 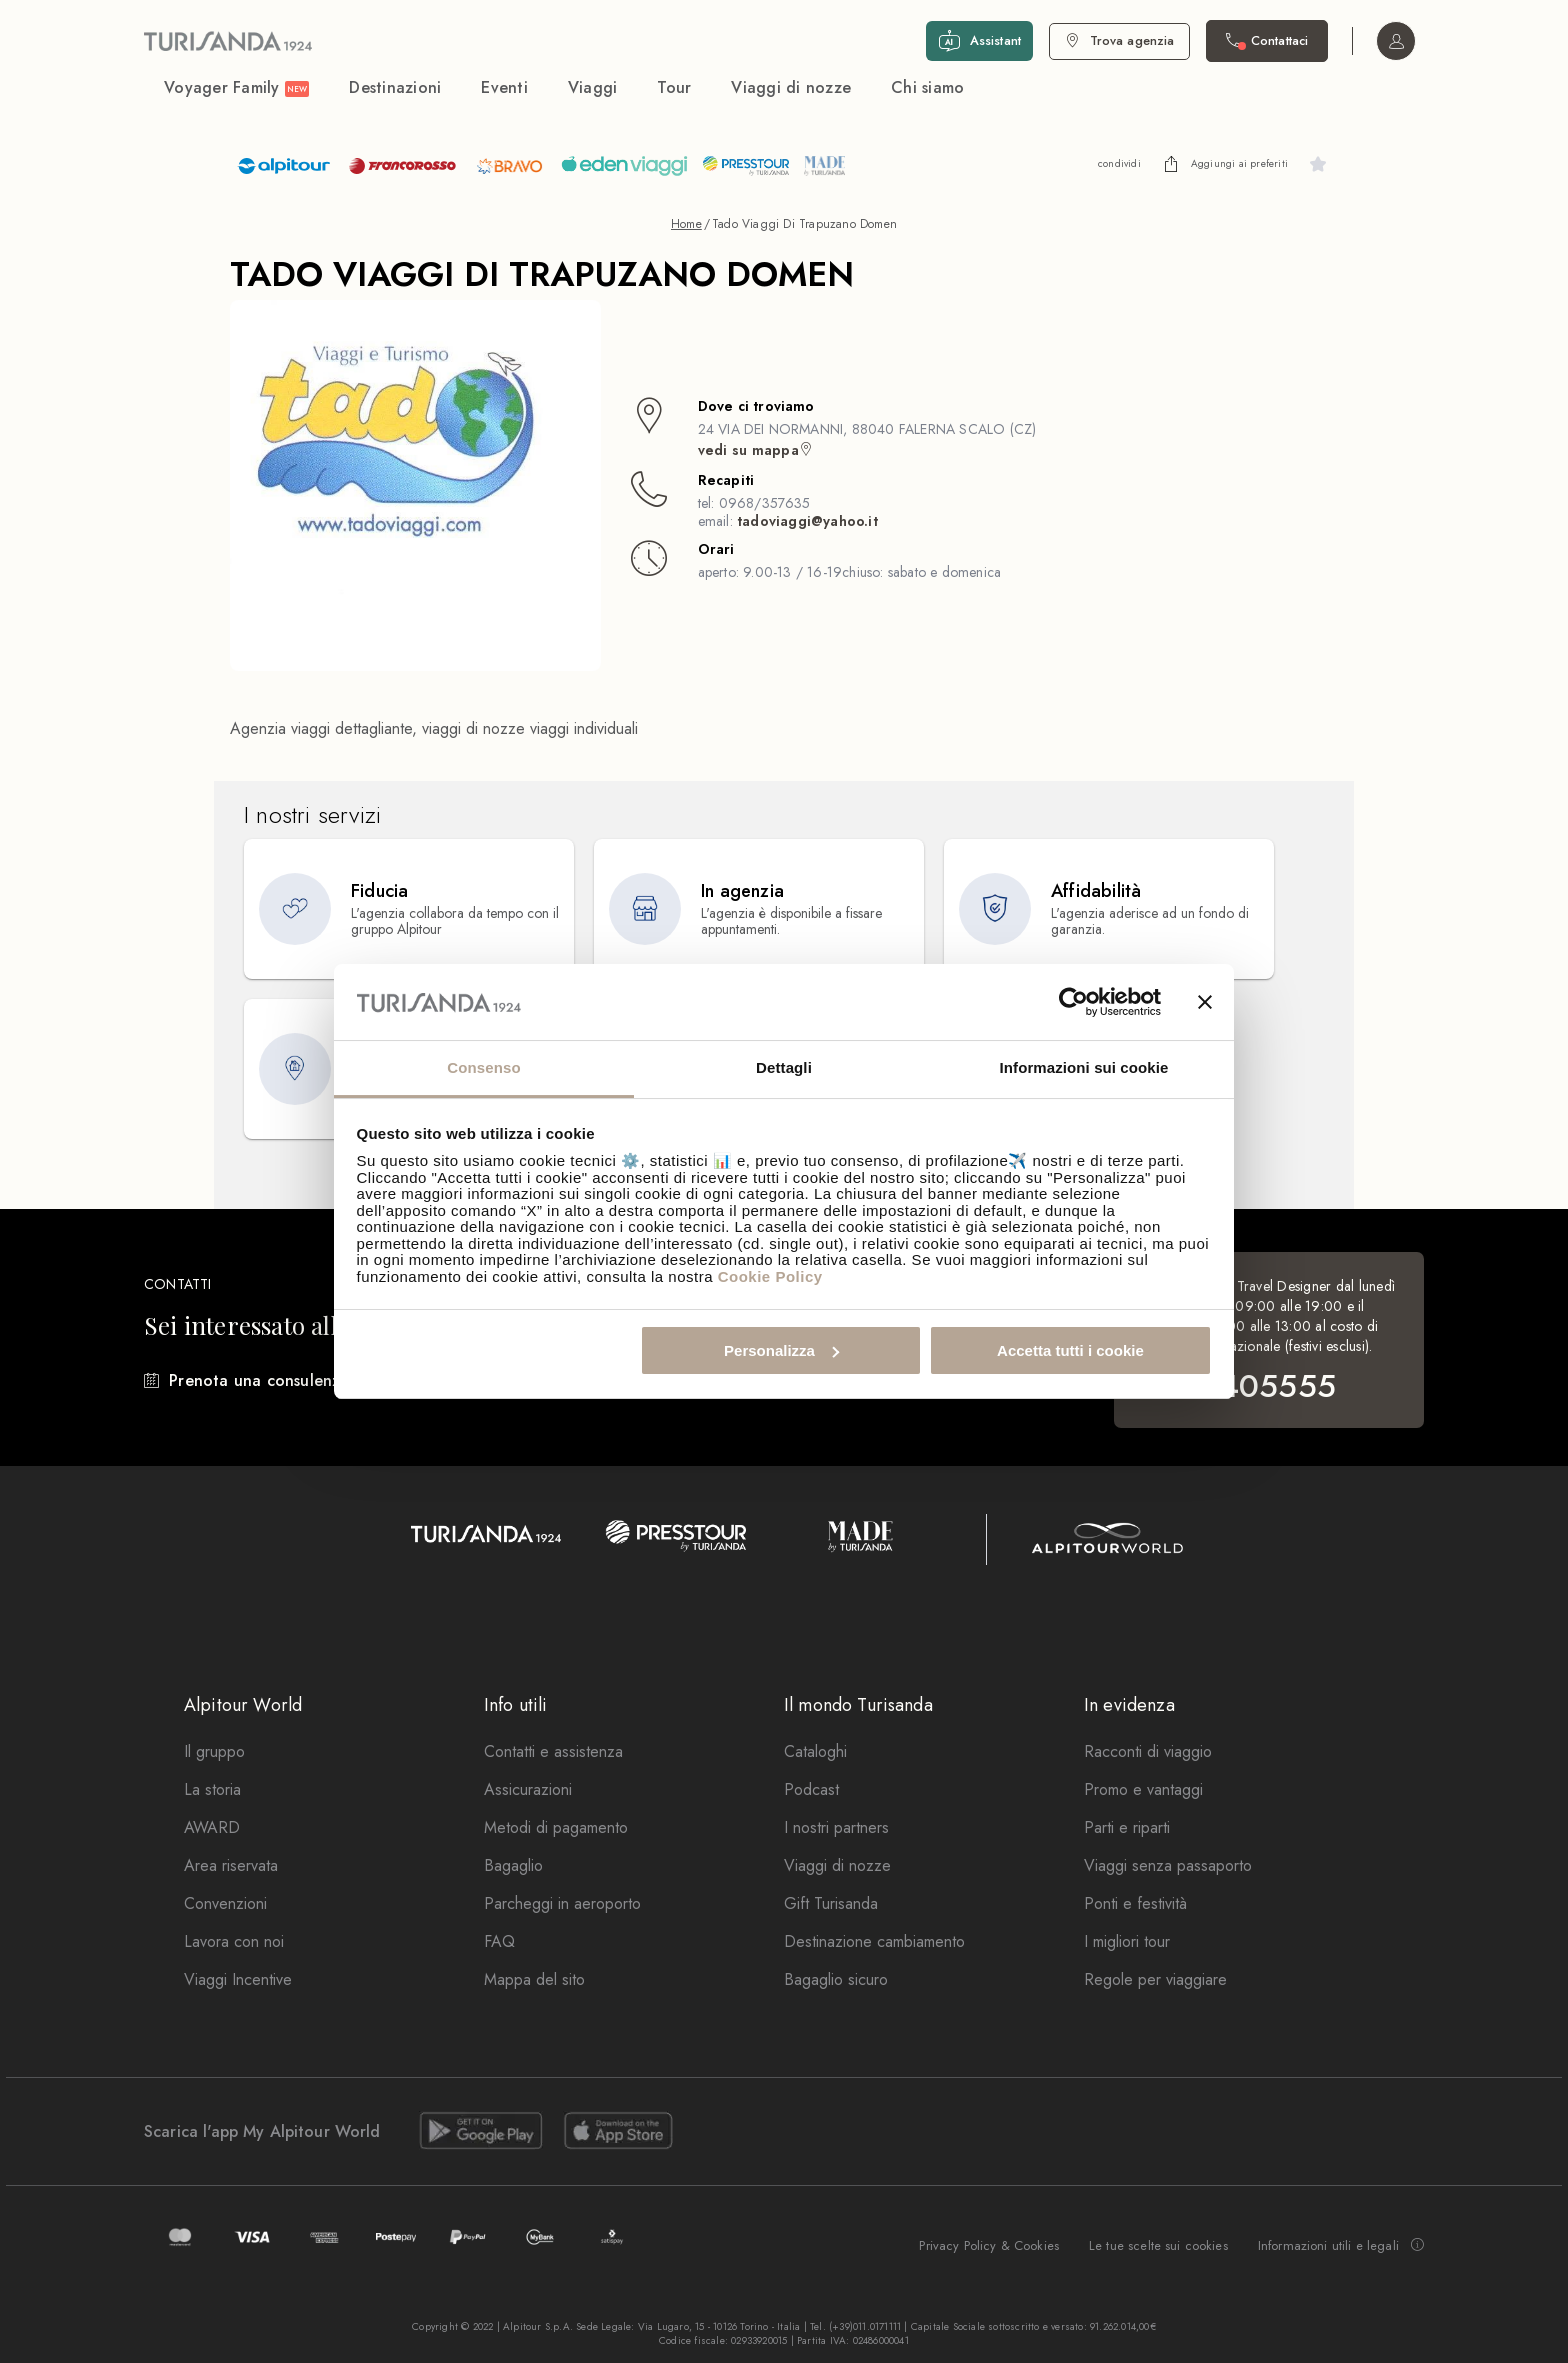 I want to click on Gift Turisanda, so click(x=831, y=1903).